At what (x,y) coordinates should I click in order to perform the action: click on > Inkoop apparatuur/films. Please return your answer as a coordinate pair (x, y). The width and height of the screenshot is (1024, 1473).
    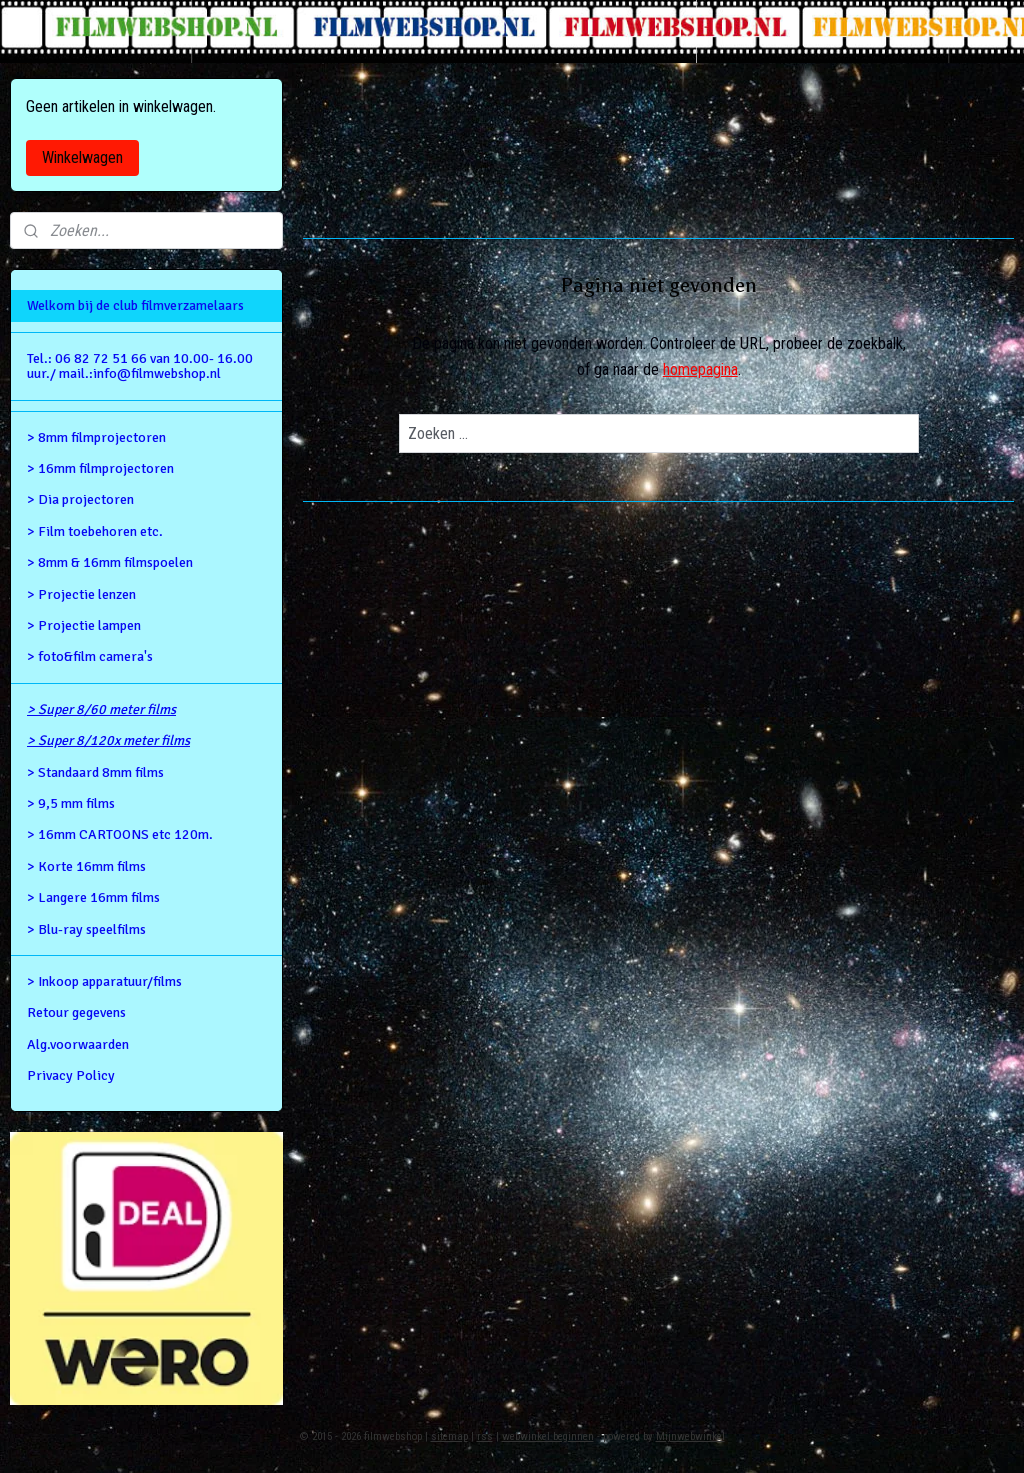
    Looking at the image, I should click on (104, 981).